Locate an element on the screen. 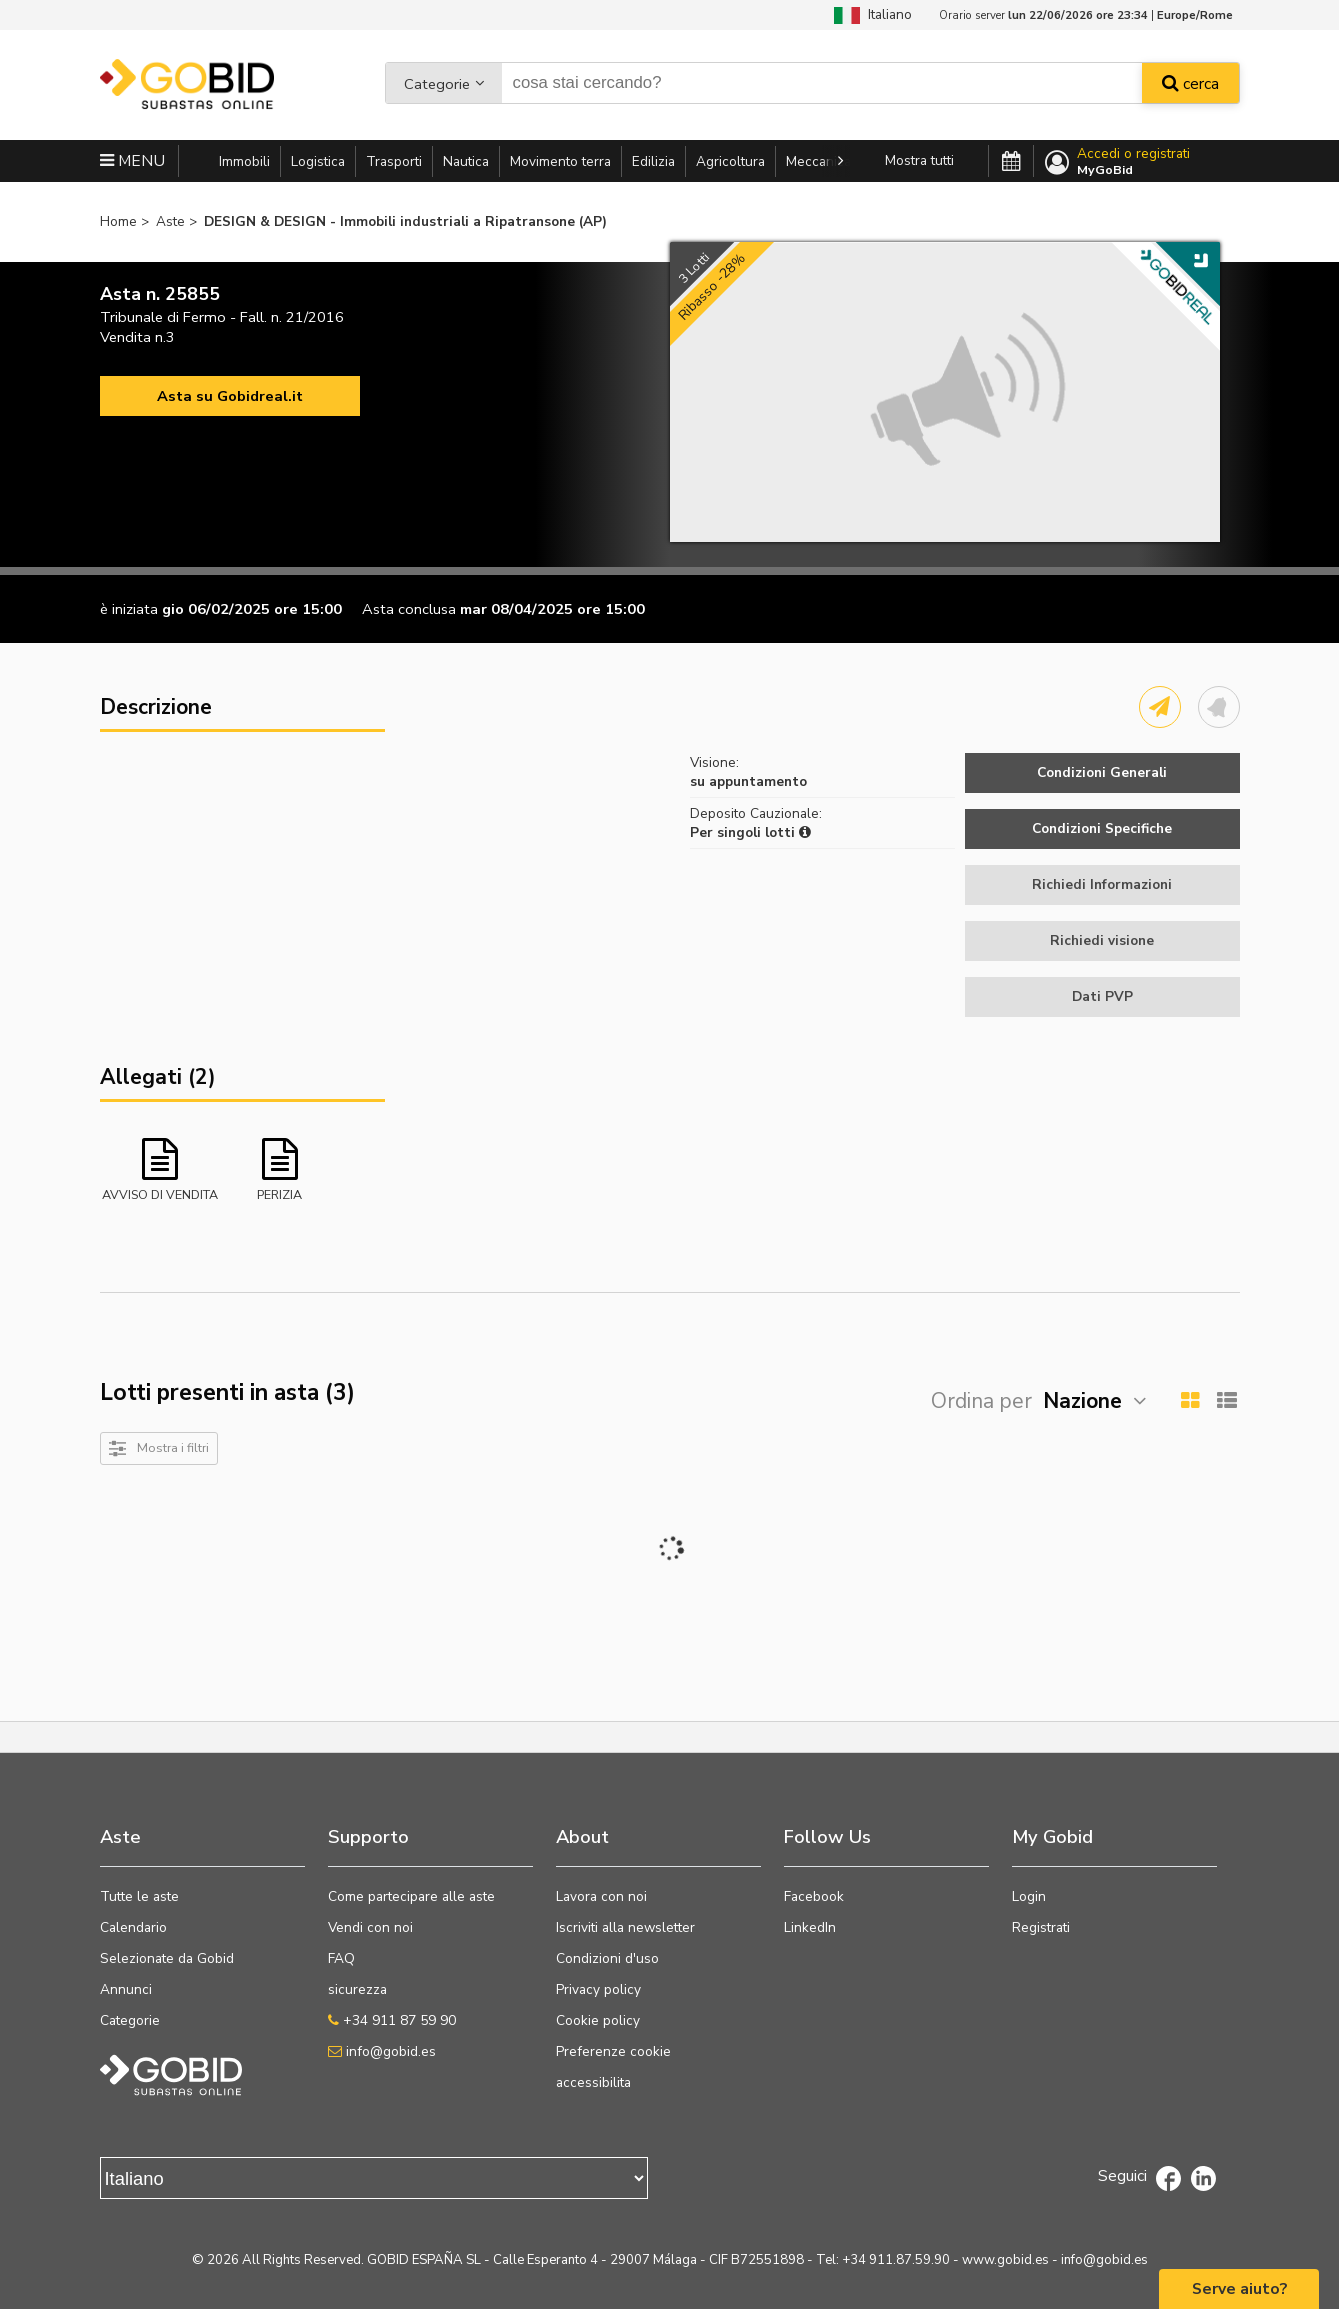 The image size is (1339, 2309). Immobili is located at coordinates (244, 161).